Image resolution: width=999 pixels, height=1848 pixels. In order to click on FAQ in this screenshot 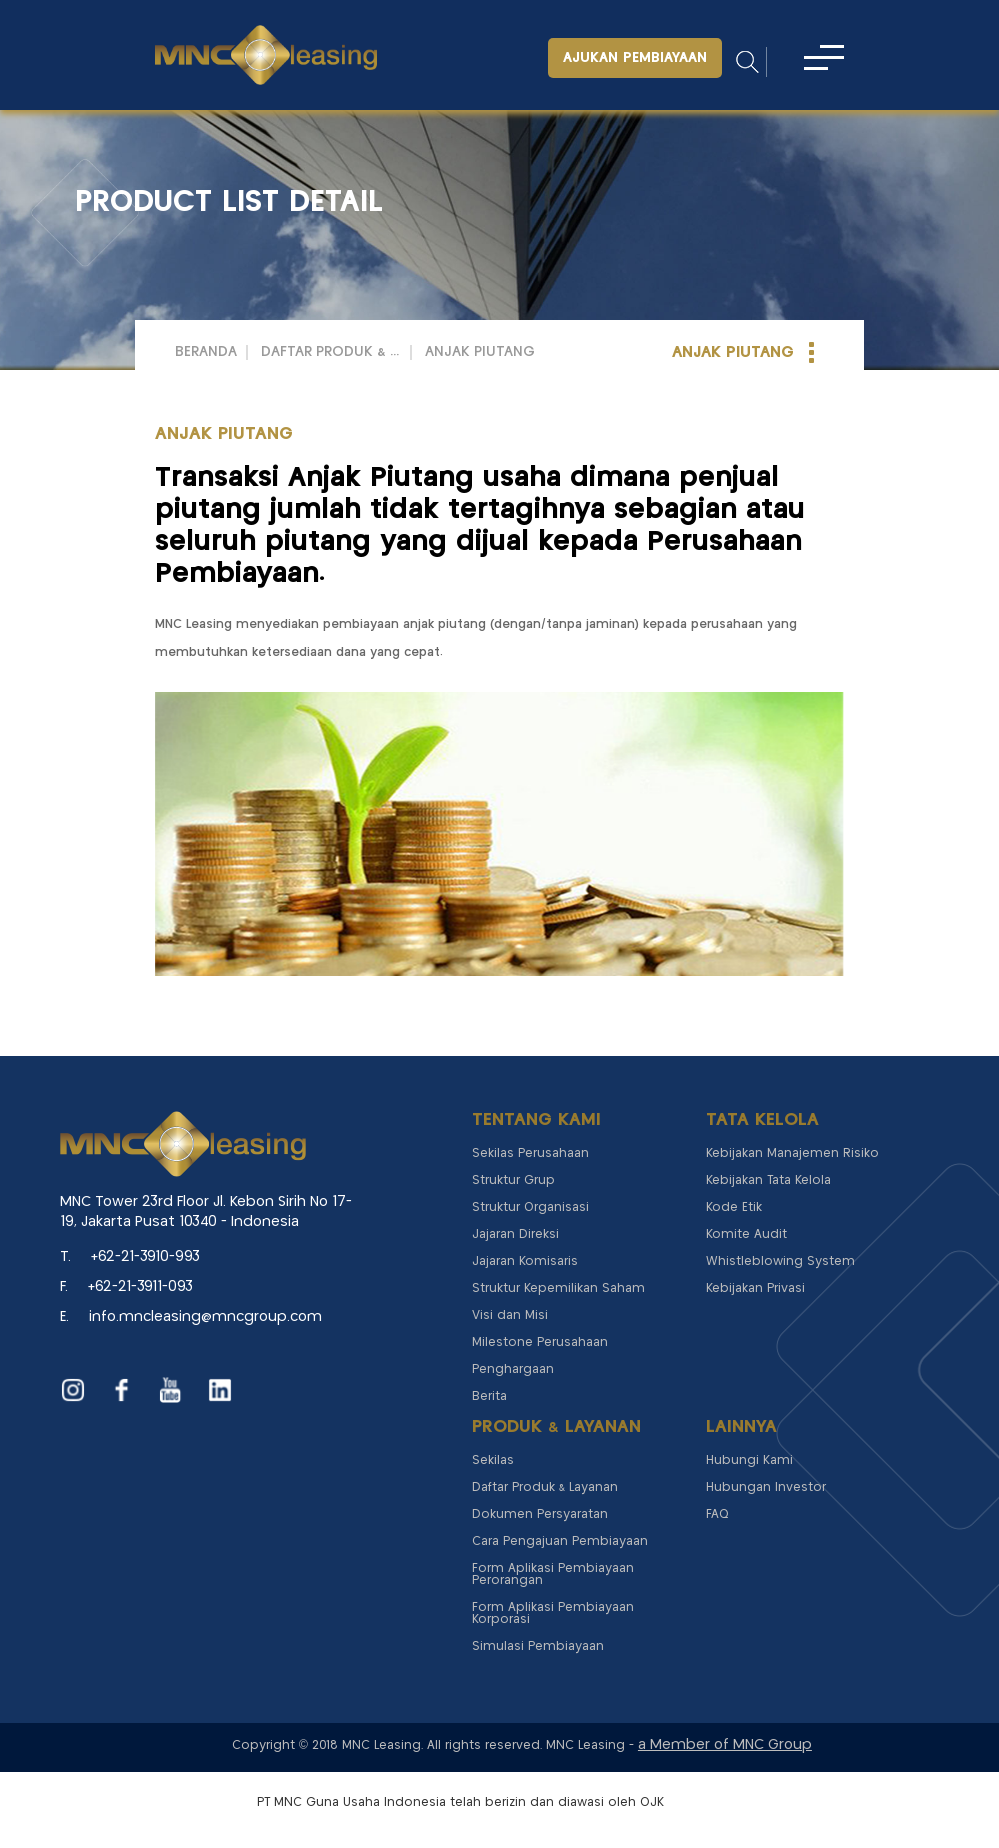, I will do `click(717, 1514)`.